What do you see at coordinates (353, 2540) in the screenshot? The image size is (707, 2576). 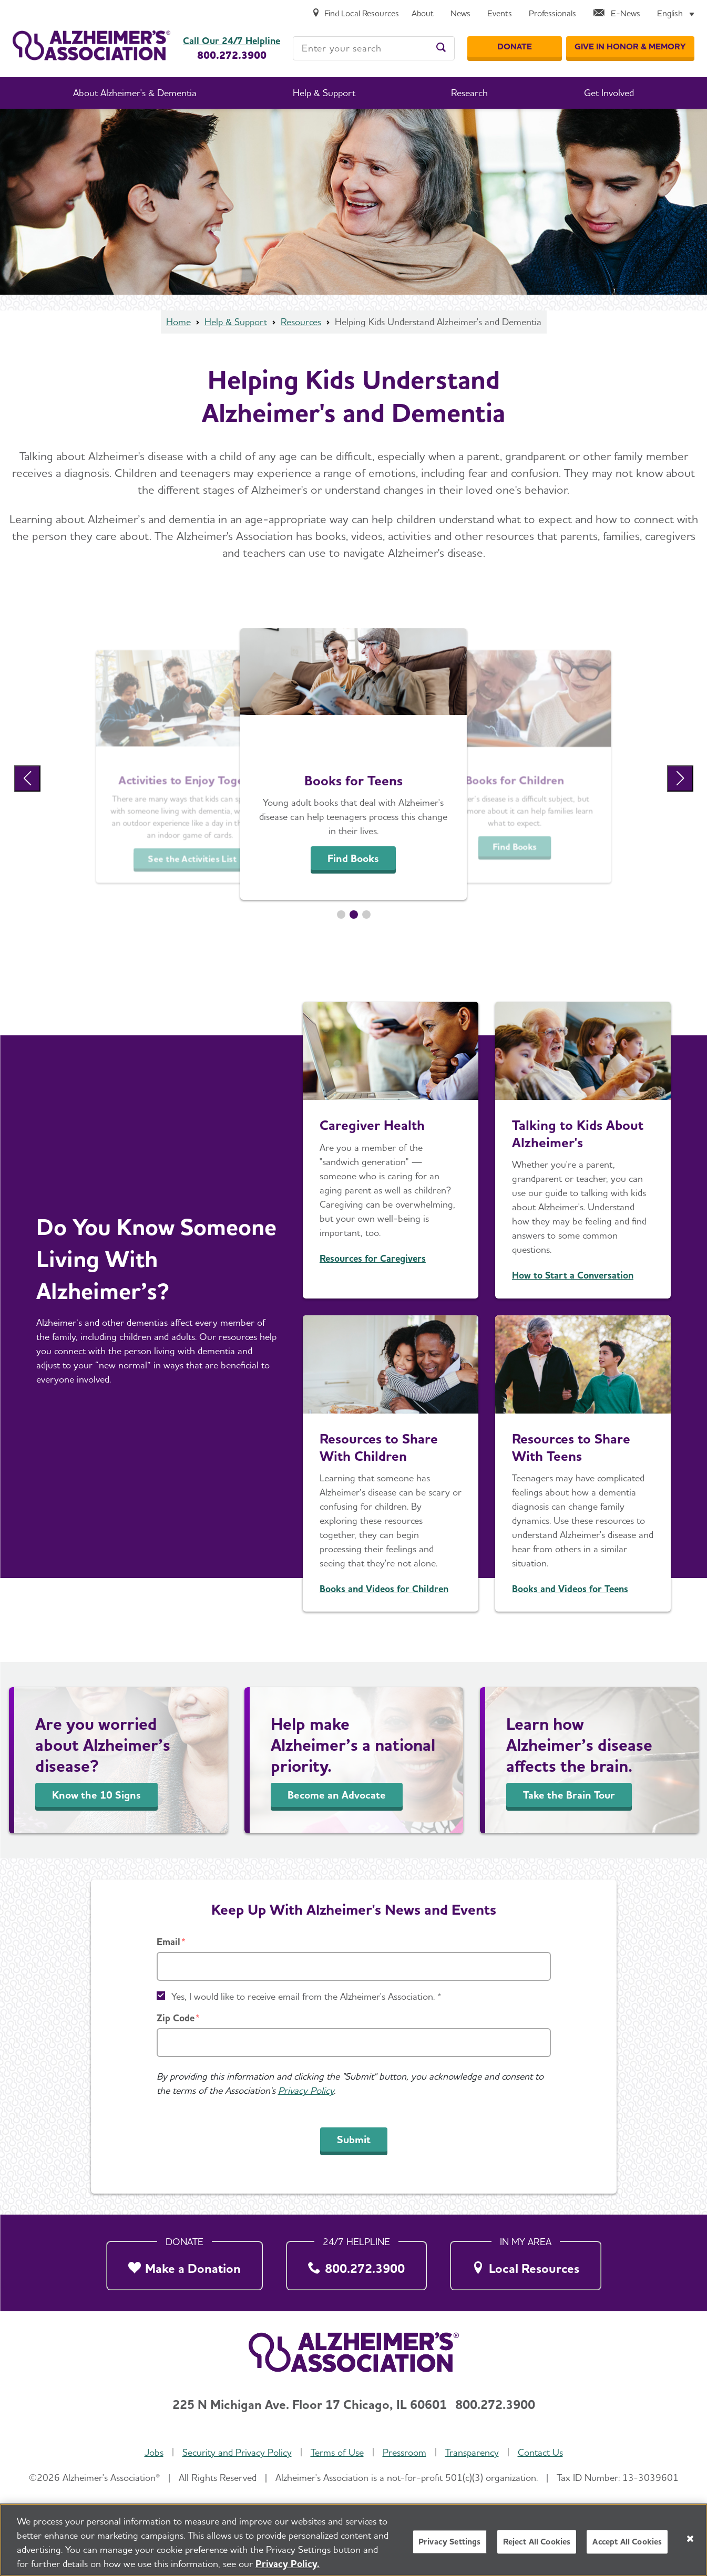 I see `[region]` at bounding box center [353, 2540].